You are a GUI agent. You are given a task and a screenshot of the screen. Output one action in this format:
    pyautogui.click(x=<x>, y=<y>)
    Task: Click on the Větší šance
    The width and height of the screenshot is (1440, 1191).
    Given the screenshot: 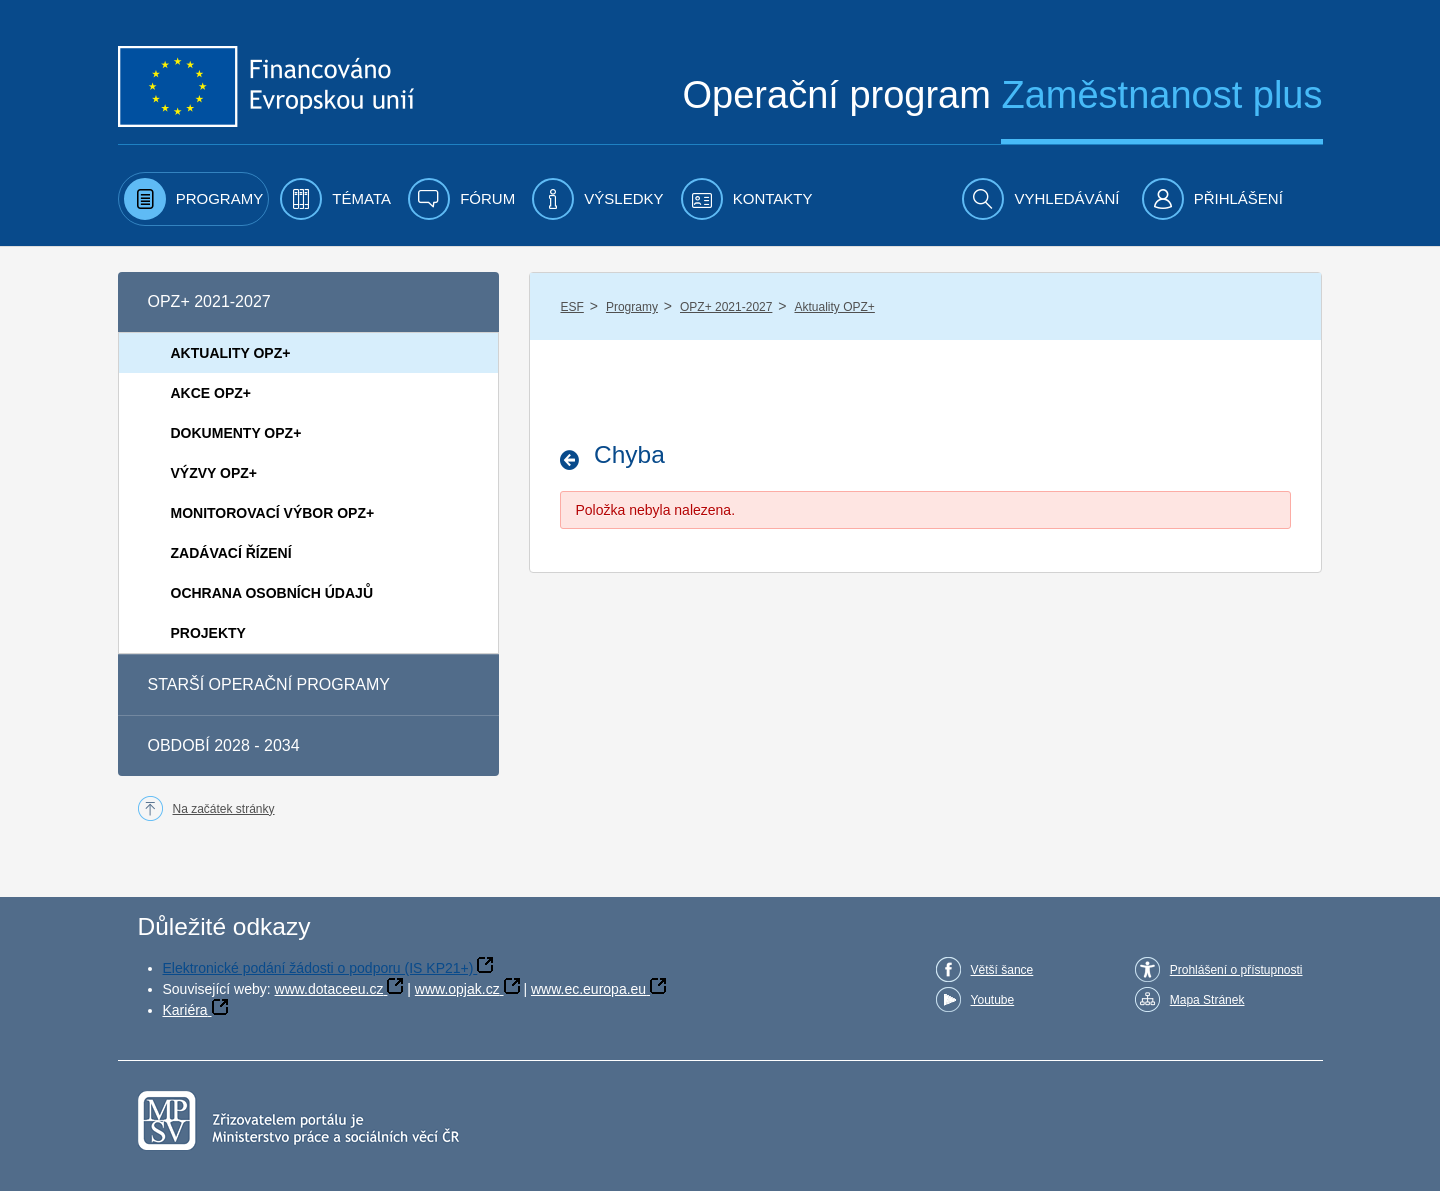 What is the action you would take?
    pyautogui.click(x=1002, y=970)
    